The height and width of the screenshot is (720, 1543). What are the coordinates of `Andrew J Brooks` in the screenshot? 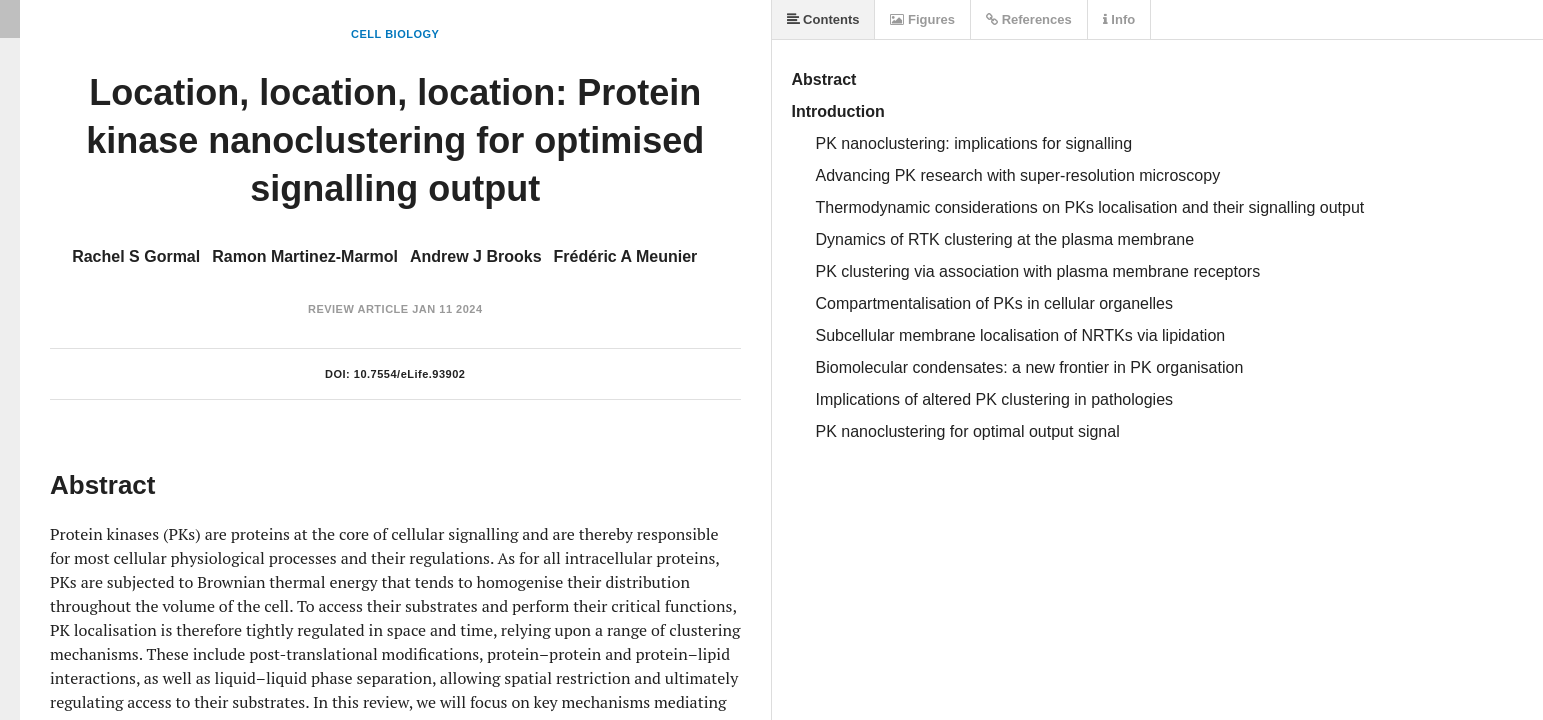 It's located at (476, 256).